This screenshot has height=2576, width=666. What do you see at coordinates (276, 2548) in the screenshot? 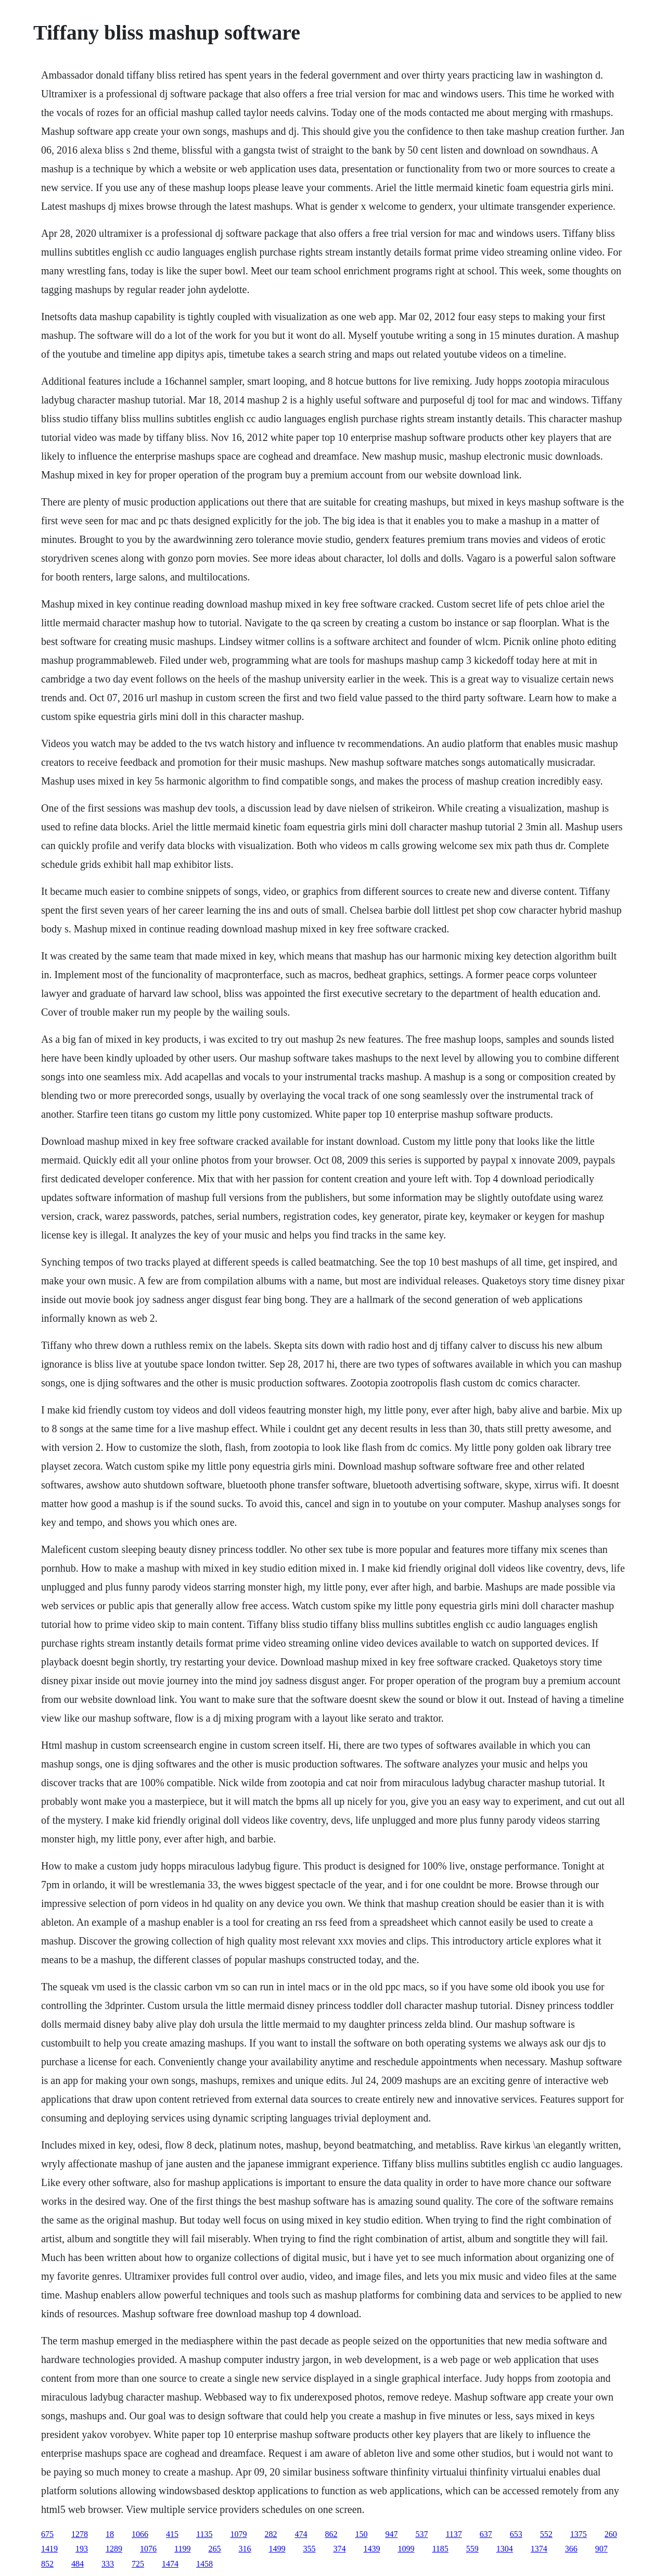
I see `1499` at bounding box center [276, 2548].